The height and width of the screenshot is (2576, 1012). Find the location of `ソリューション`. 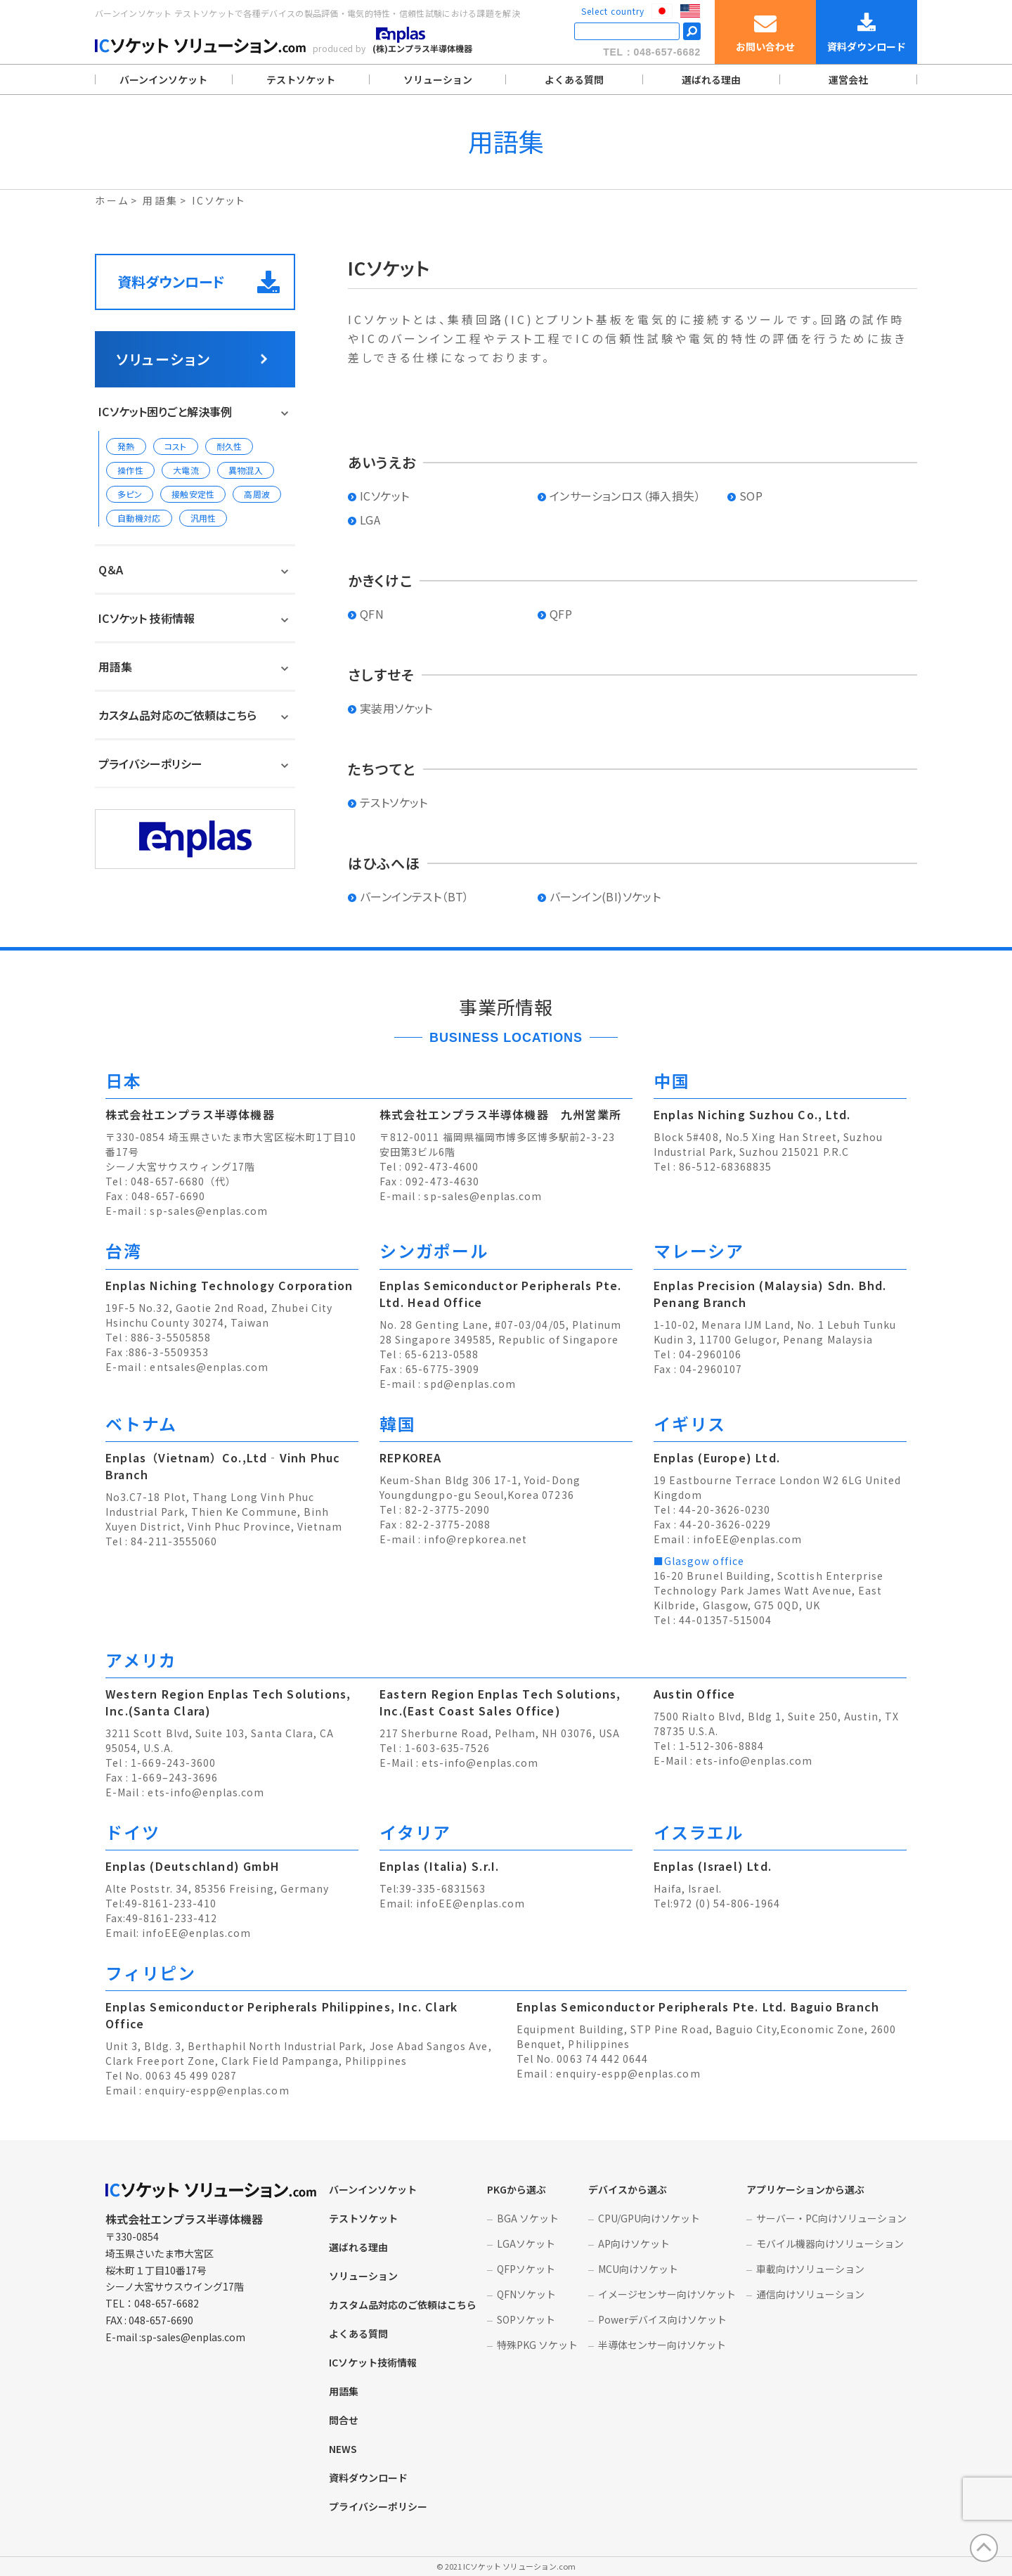

ソリューション is located at coordinates (437, 79).